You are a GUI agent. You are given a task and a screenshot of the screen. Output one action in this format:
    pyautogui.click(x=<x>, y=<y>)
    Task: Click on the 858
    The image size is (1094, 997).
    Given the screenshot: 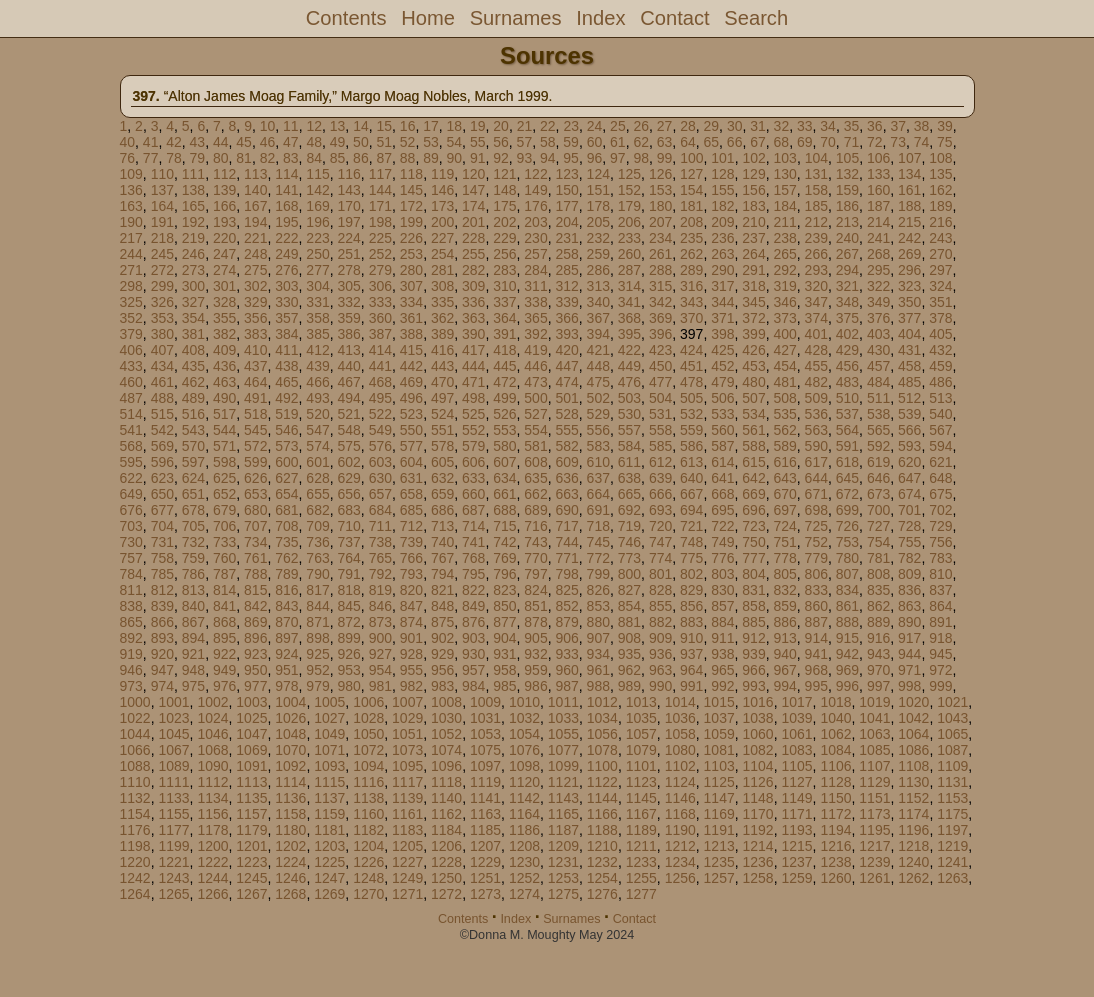 What is the action you would take?
    pyautogui.click(x=753, y=606)
    